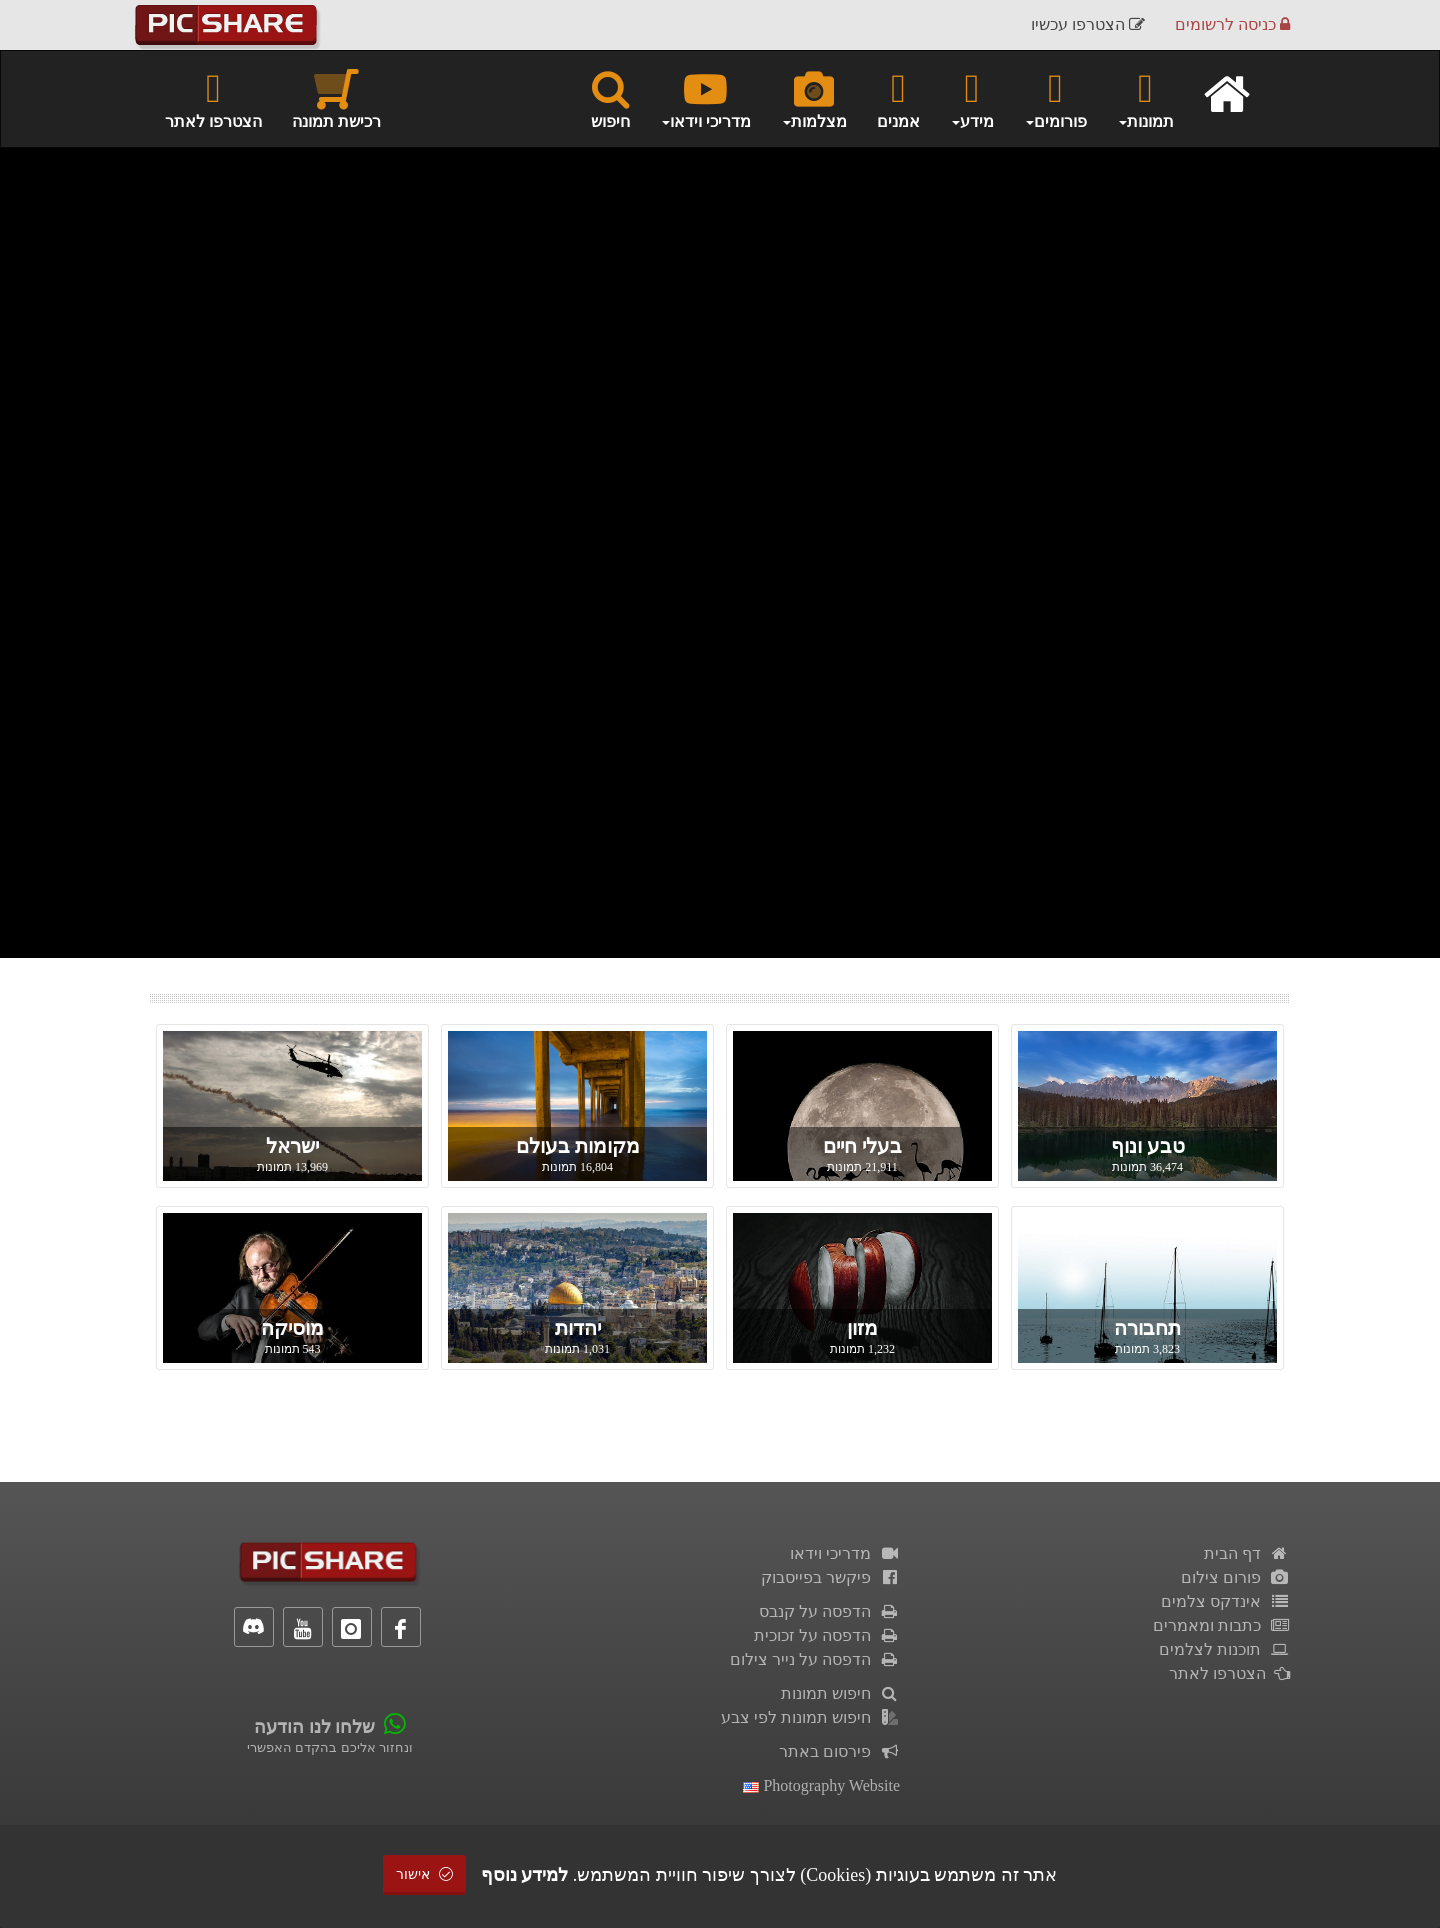  What do you see at coordinates (1224, 1649) in the screenshot?
I see `תוכנות לצלמים` at bounding box center [1224, 1649].